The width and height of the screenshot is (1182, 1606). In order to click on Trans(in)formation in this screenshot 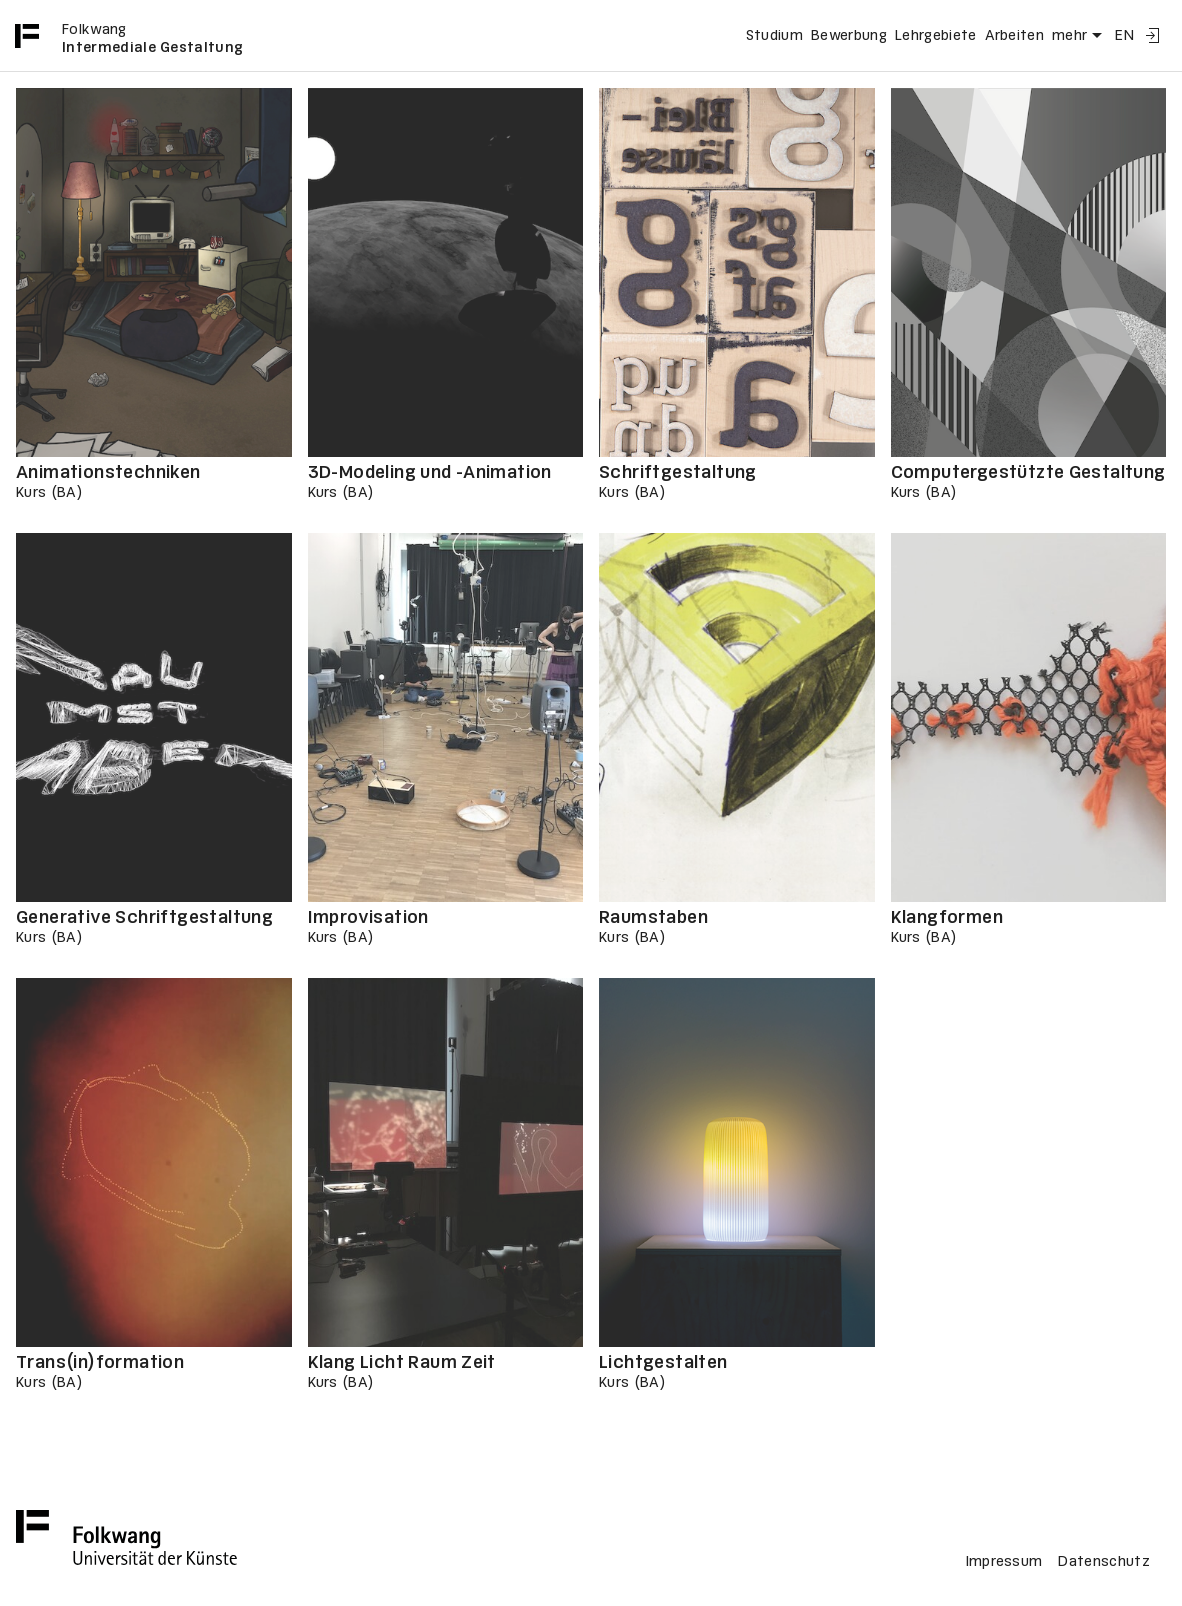, I will do `click(100, 1363)`.